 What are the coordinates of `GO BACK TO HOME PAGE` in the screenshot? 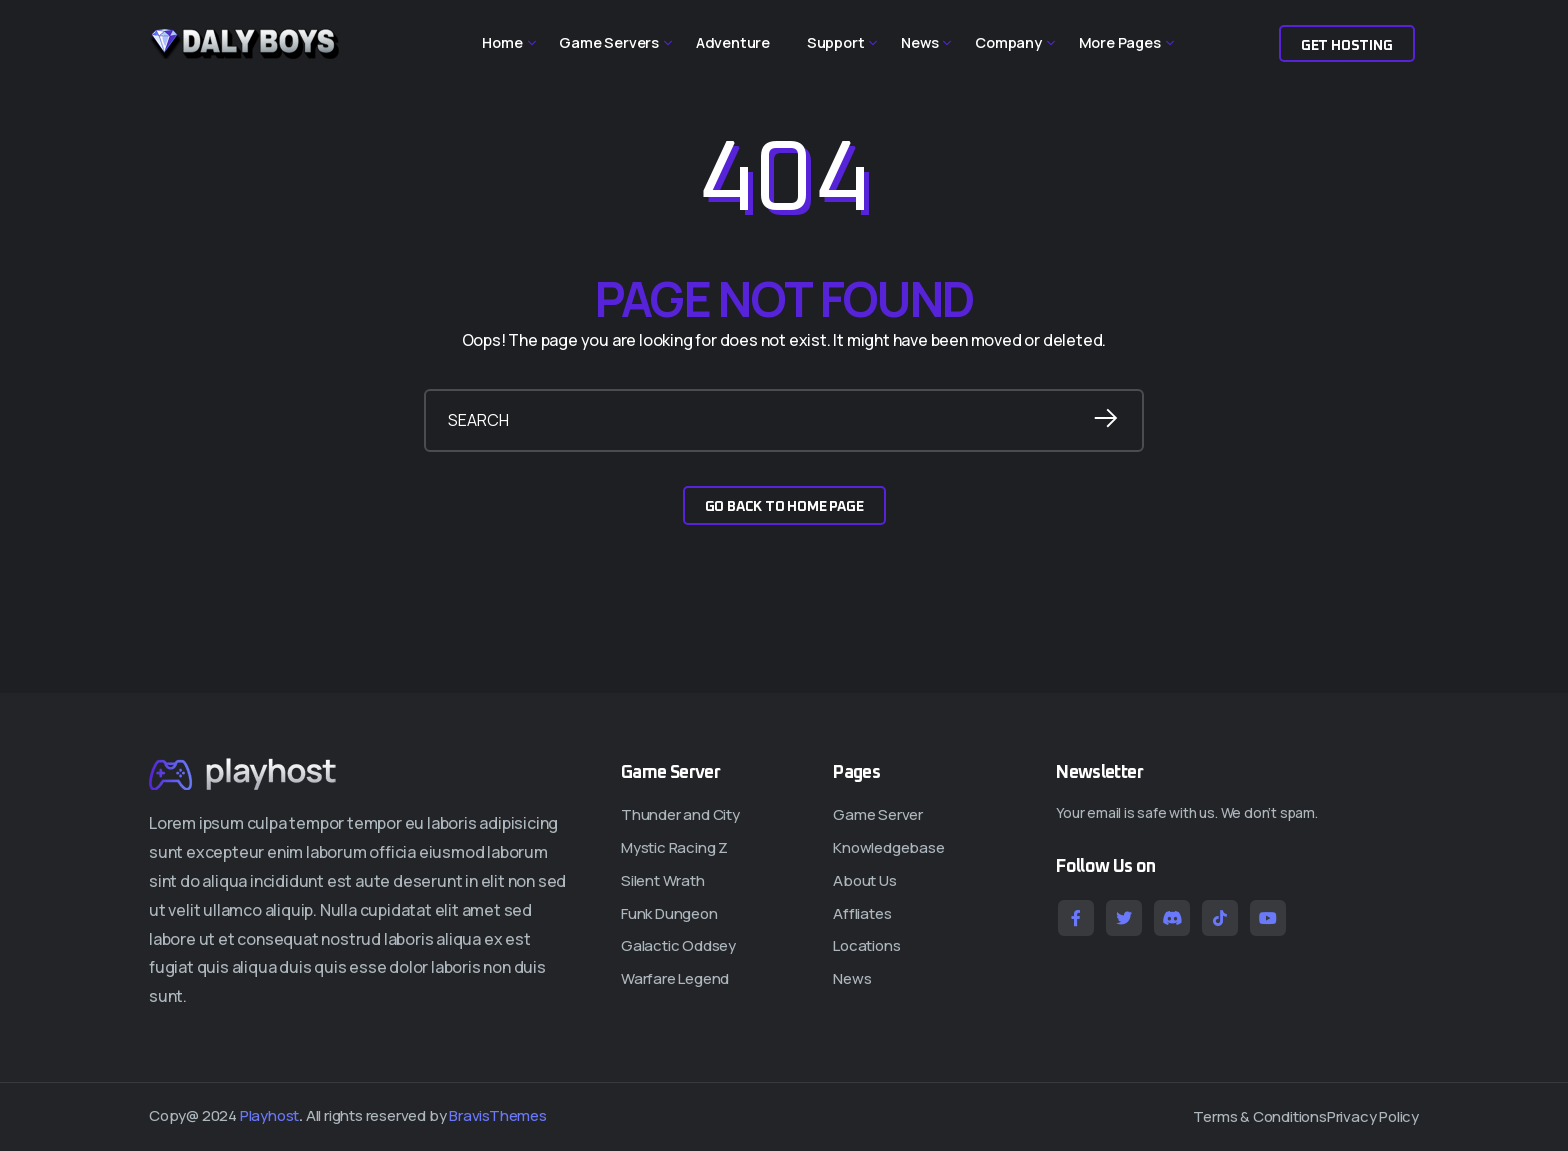 It's located at (784, 507).